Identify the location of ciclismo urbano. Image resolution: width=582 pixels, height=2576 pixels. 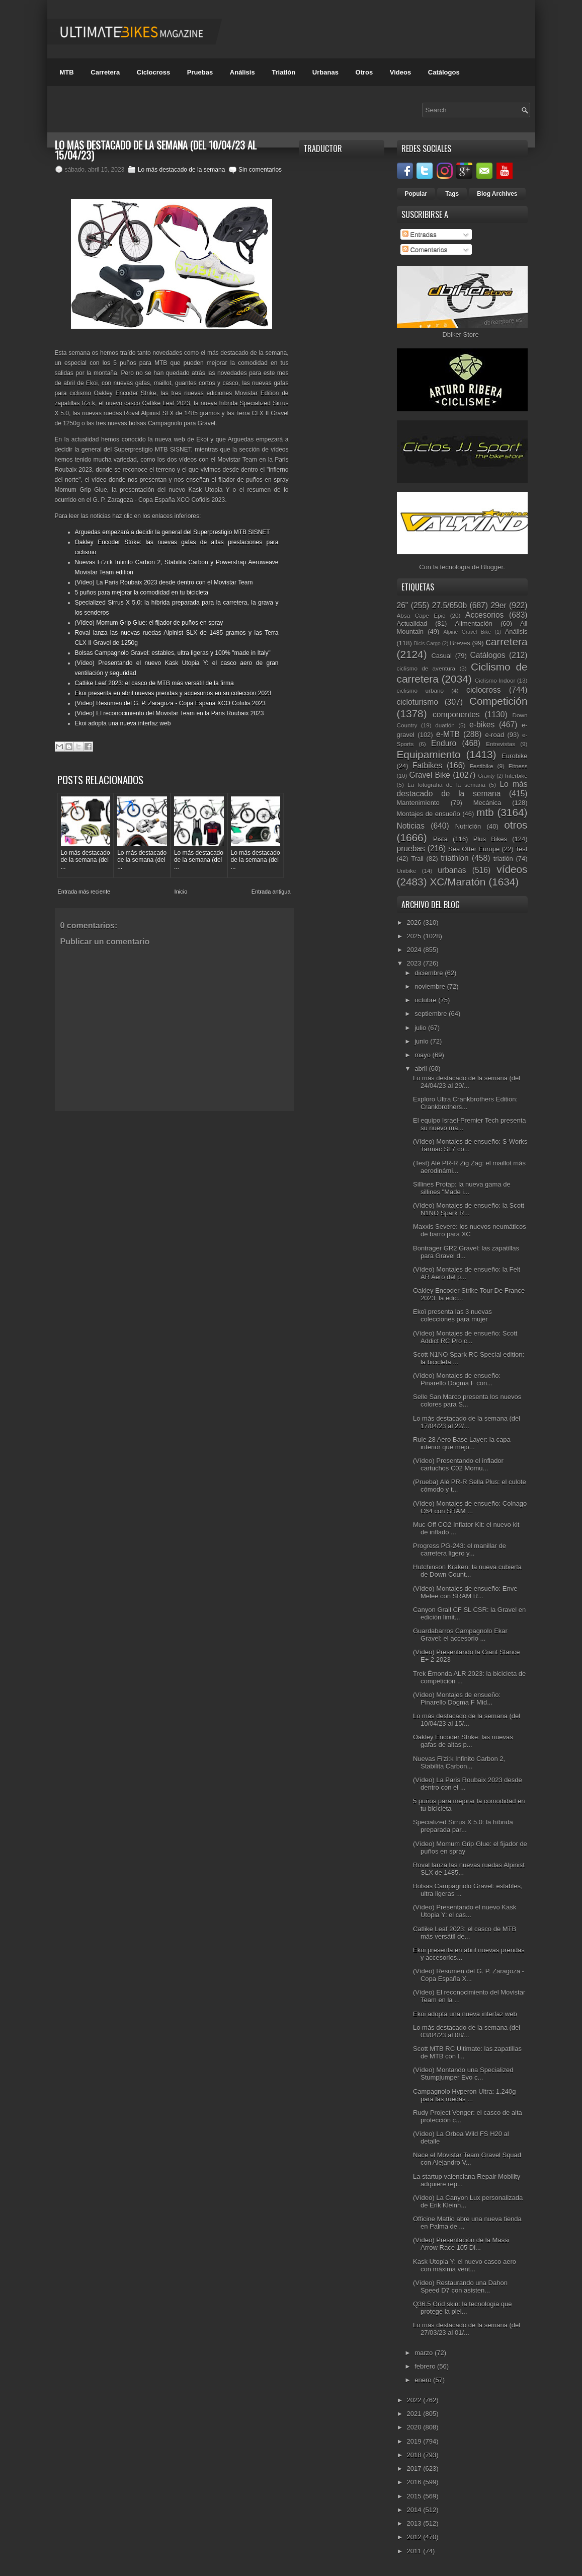
(420, 690).